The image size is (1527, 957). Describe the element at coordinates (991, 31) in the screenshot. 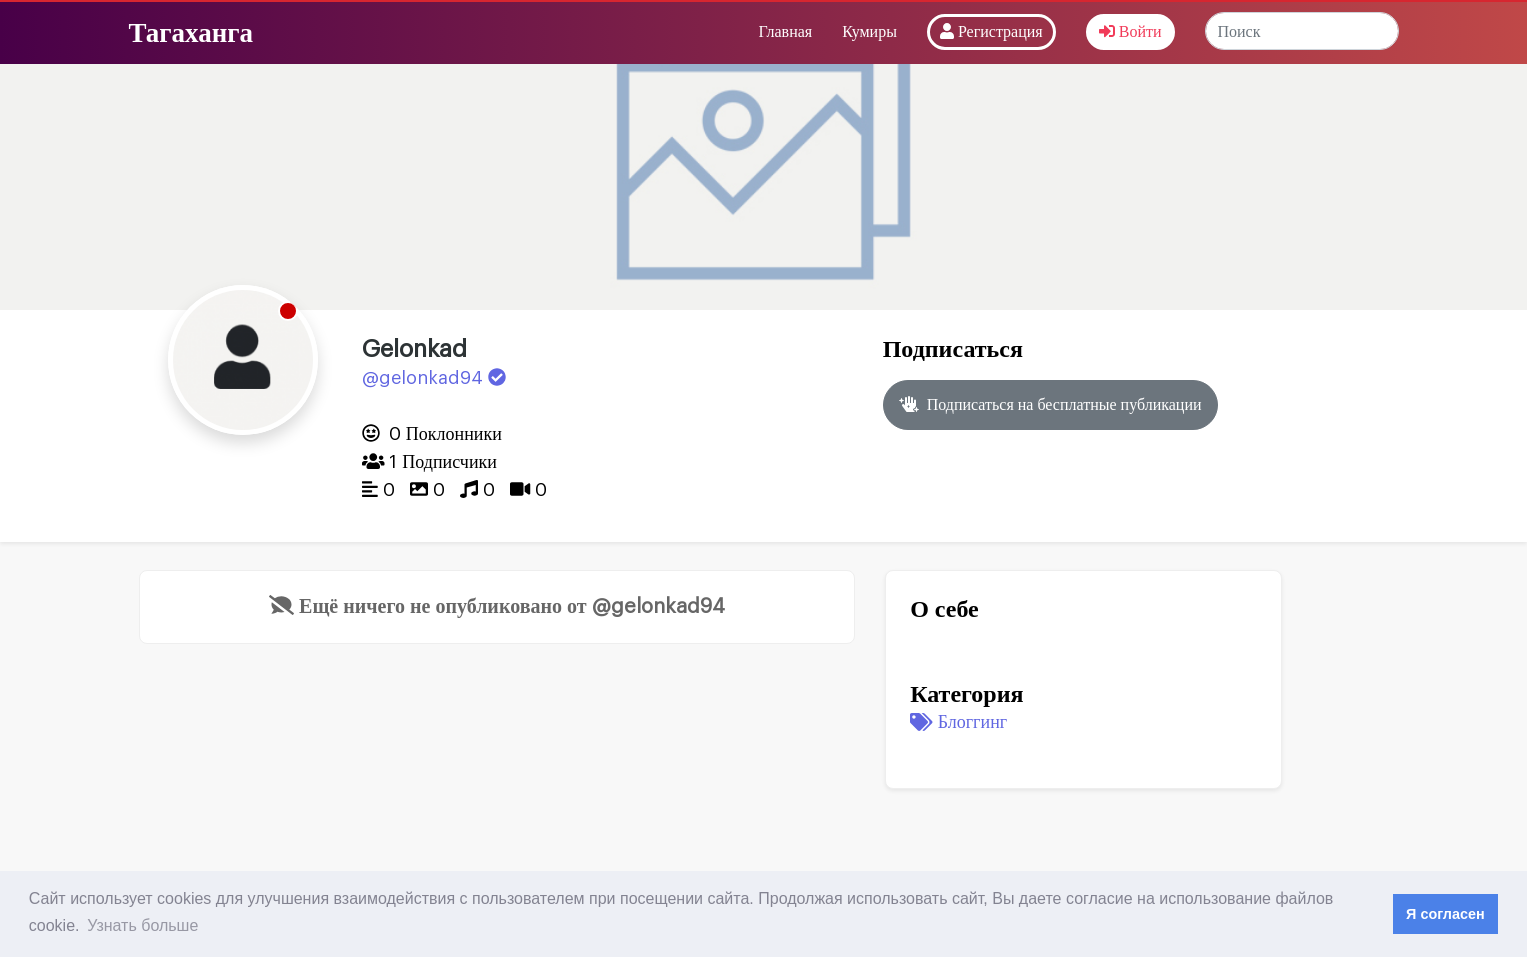

I see `Регистрация` at that location.